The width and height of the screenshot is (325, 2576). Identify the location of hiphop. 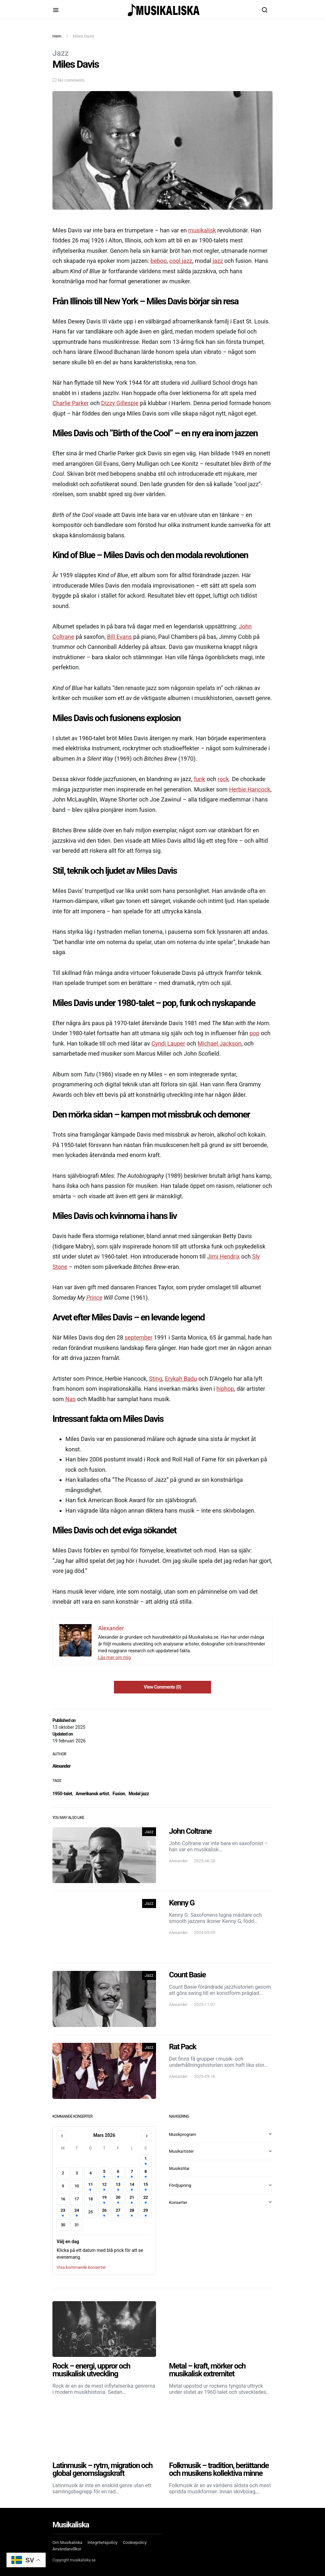
(225, 1388).